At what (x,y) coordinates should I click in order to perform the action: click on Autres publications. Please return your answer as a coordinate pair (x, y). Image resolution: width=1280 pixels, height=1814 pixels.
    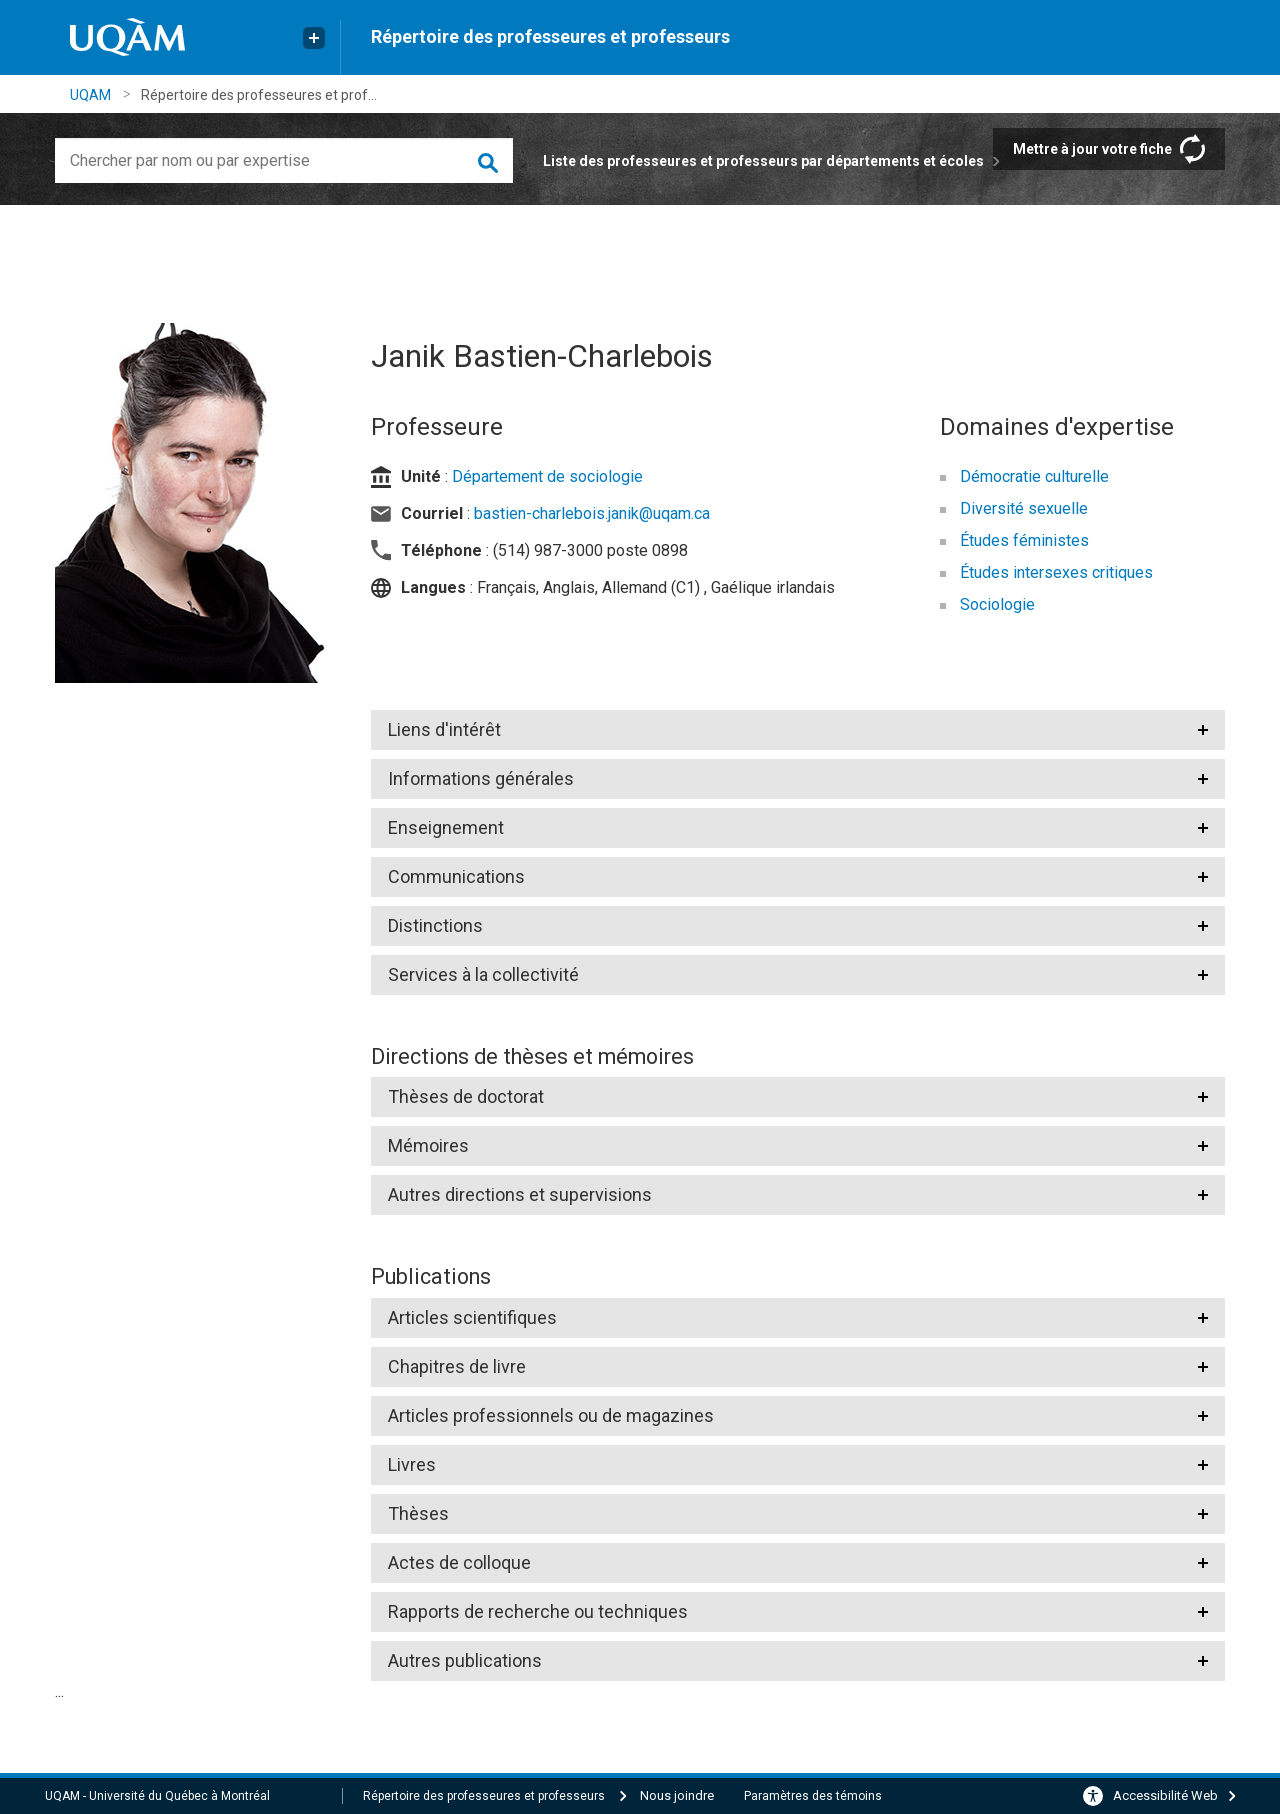
    Looking at the image, I should click on (465, 1660).